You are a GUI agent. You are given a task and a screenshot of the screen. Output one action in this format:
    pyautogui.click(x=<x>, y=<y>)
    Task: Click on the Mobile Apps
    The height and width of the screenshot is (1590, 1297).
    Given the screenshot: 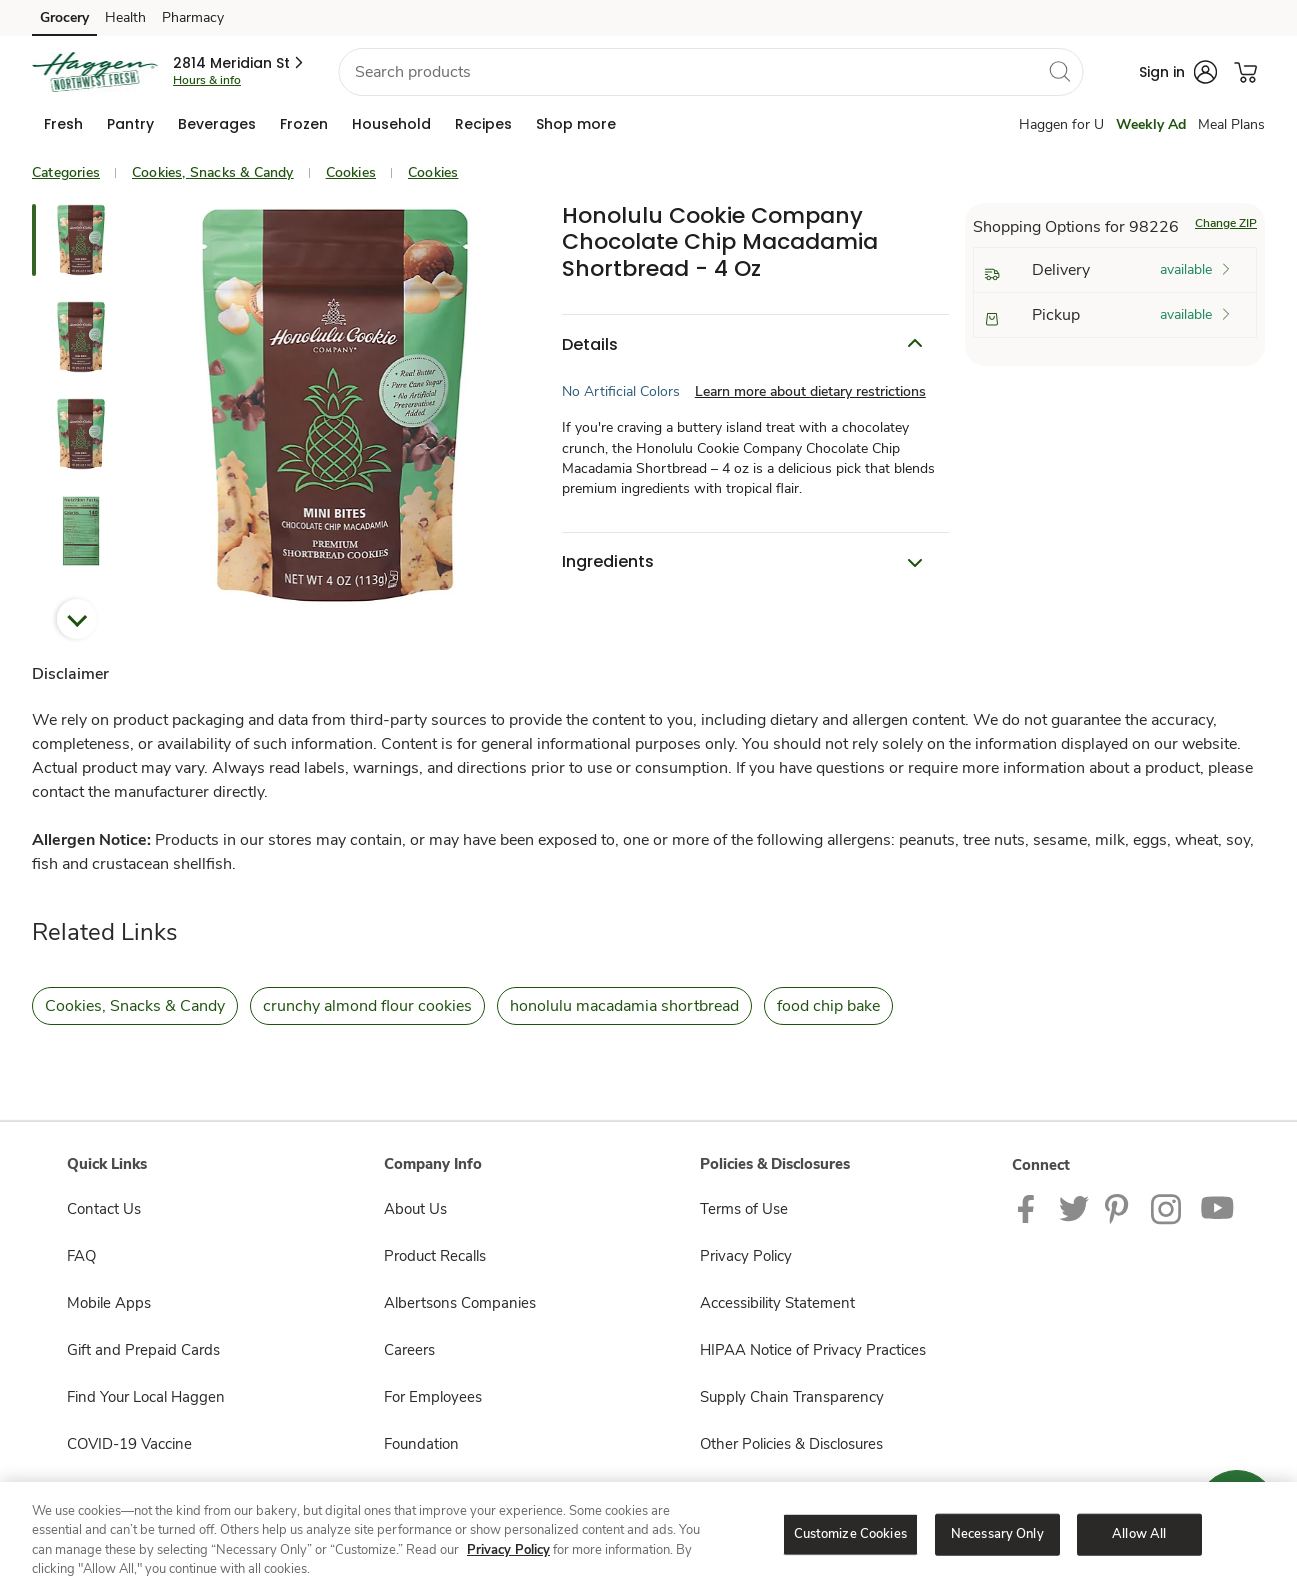 What is the action you would take?
    pyautogui.click(x=109, y=1303)
    